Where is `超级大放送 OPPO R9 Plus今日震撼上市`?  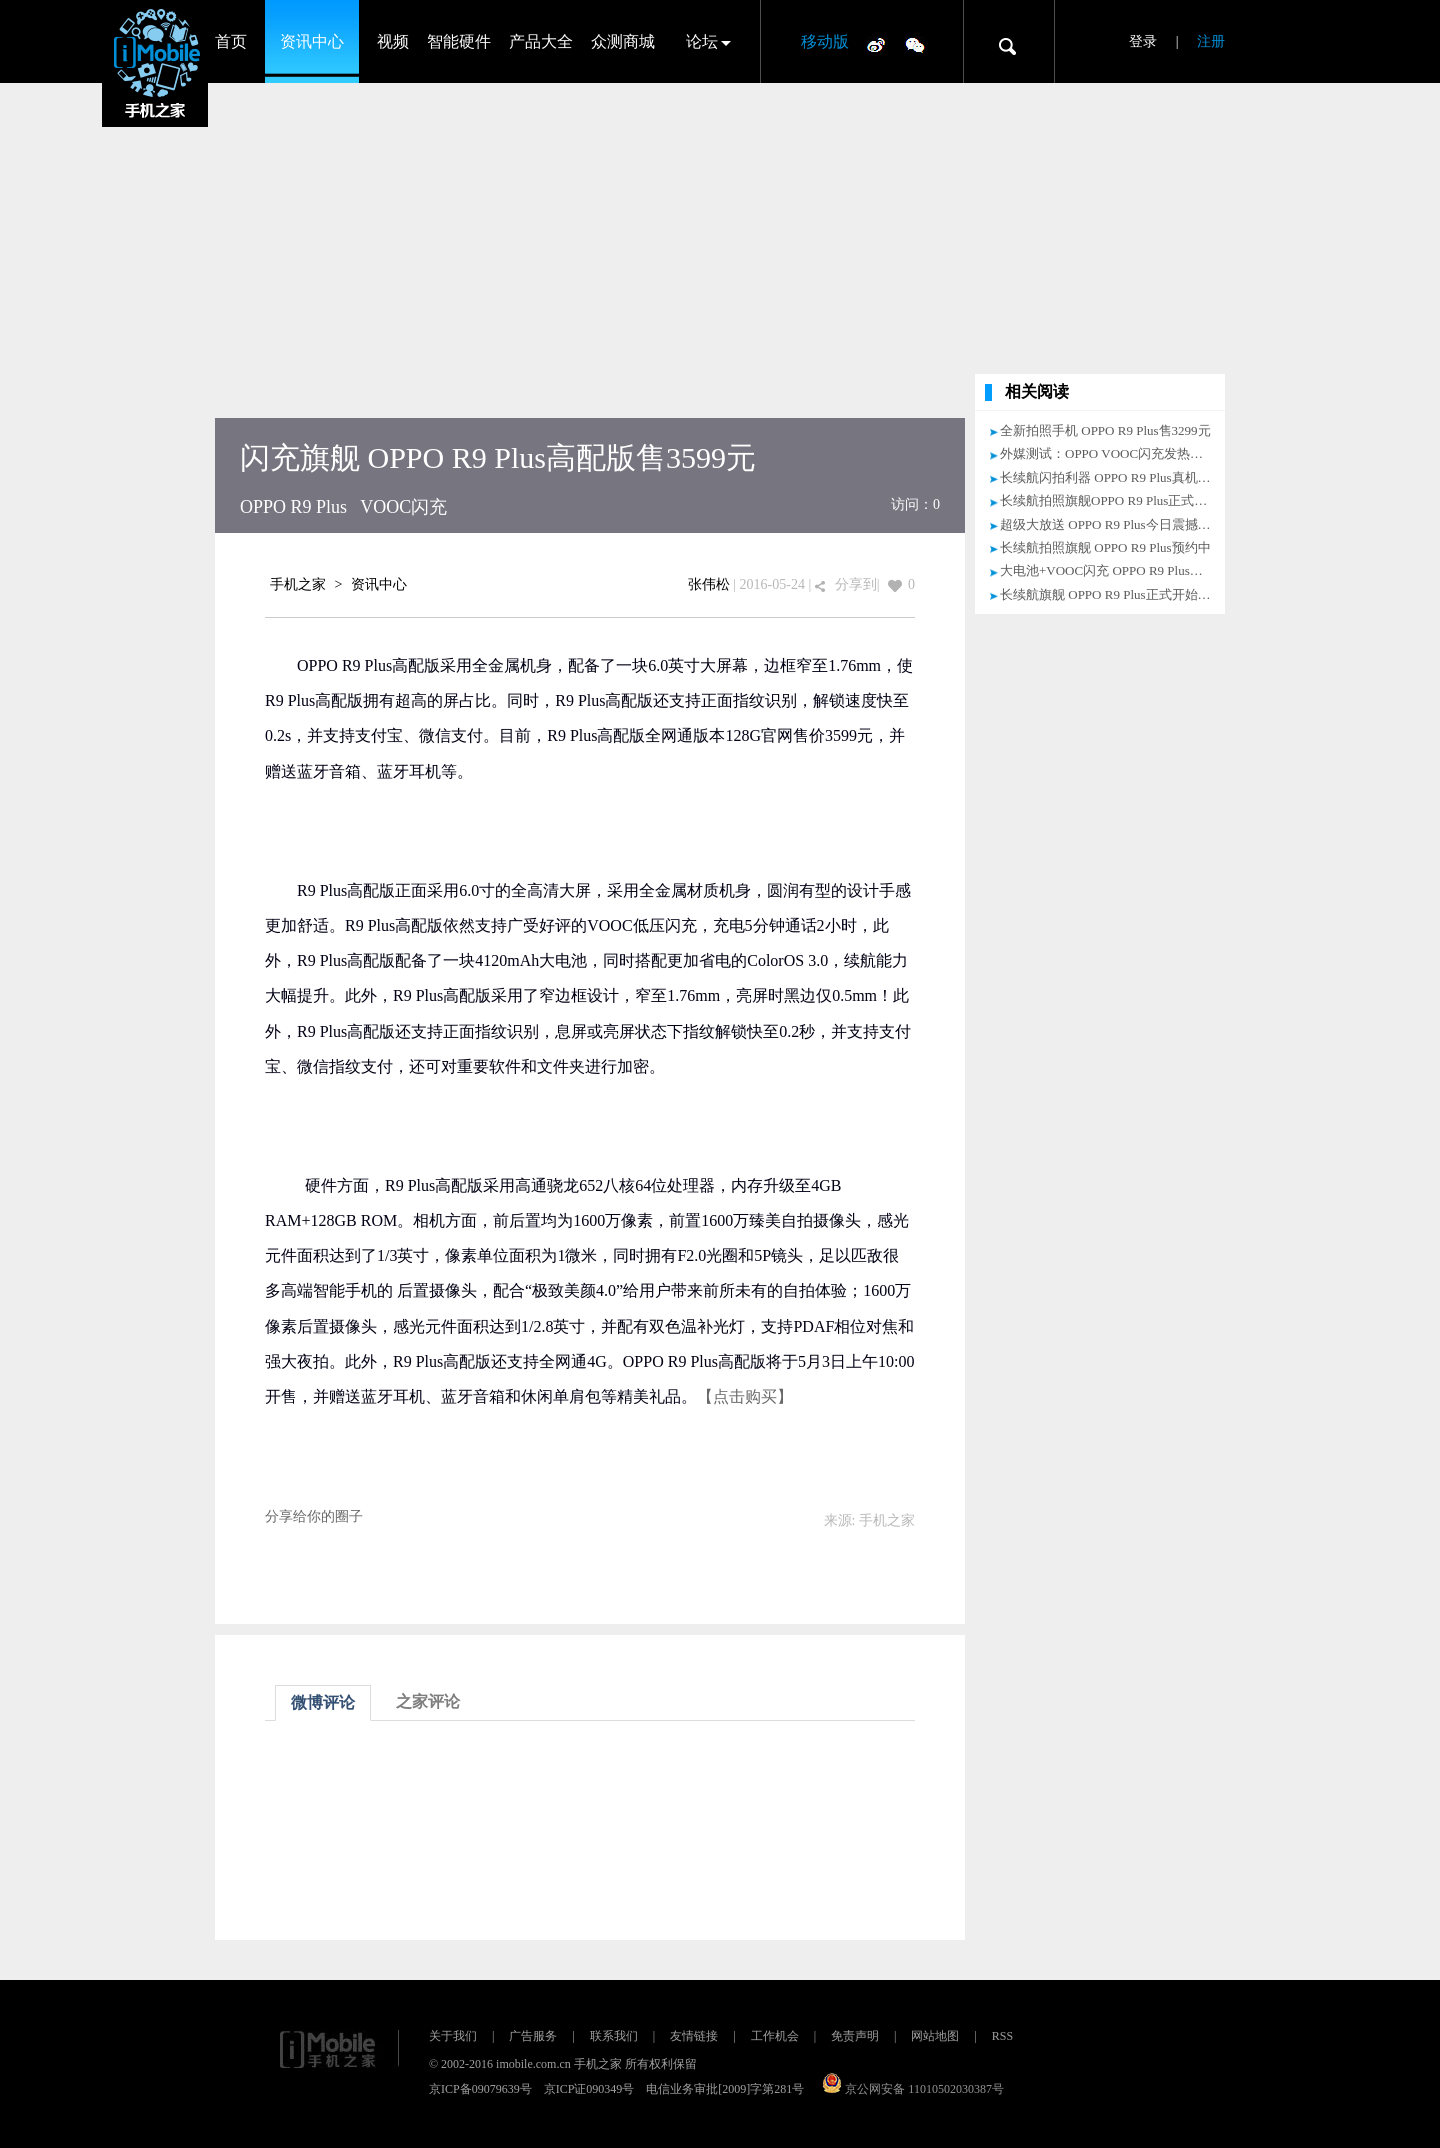
超级大放送 OPPO R9 Plus今日震撼上市 is located at coordinates (1112, 524).